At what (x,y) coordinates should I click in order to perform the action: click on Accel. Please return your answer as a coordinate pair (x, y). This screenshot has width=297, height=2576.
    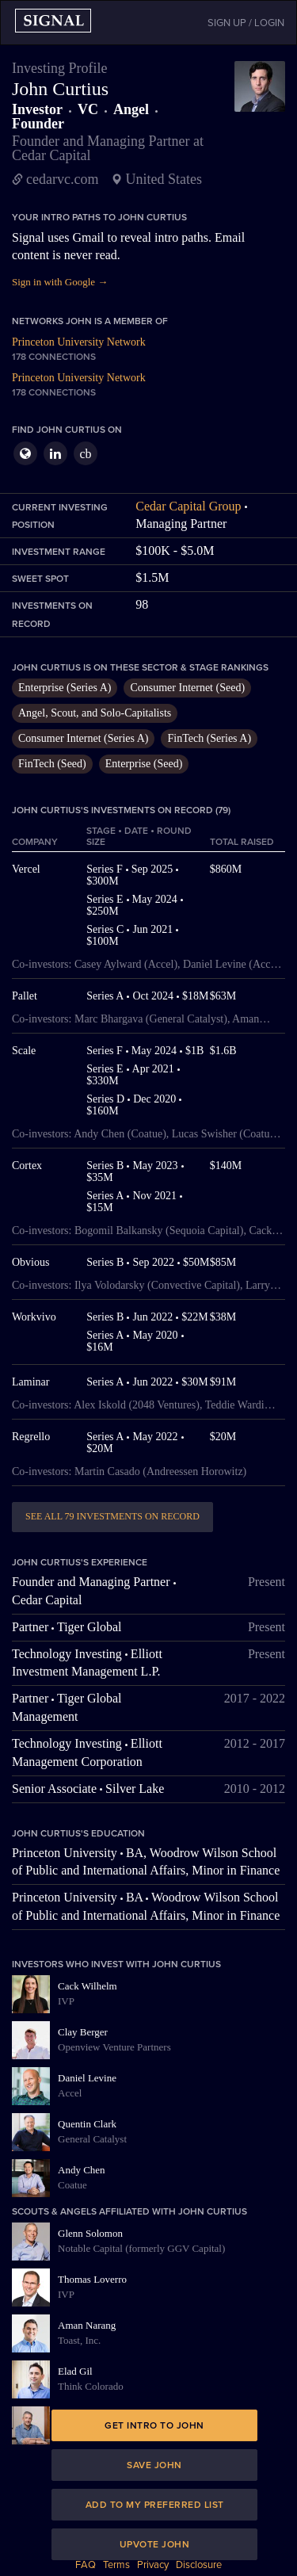
    Looking at the image, I should click on (70, 2093).